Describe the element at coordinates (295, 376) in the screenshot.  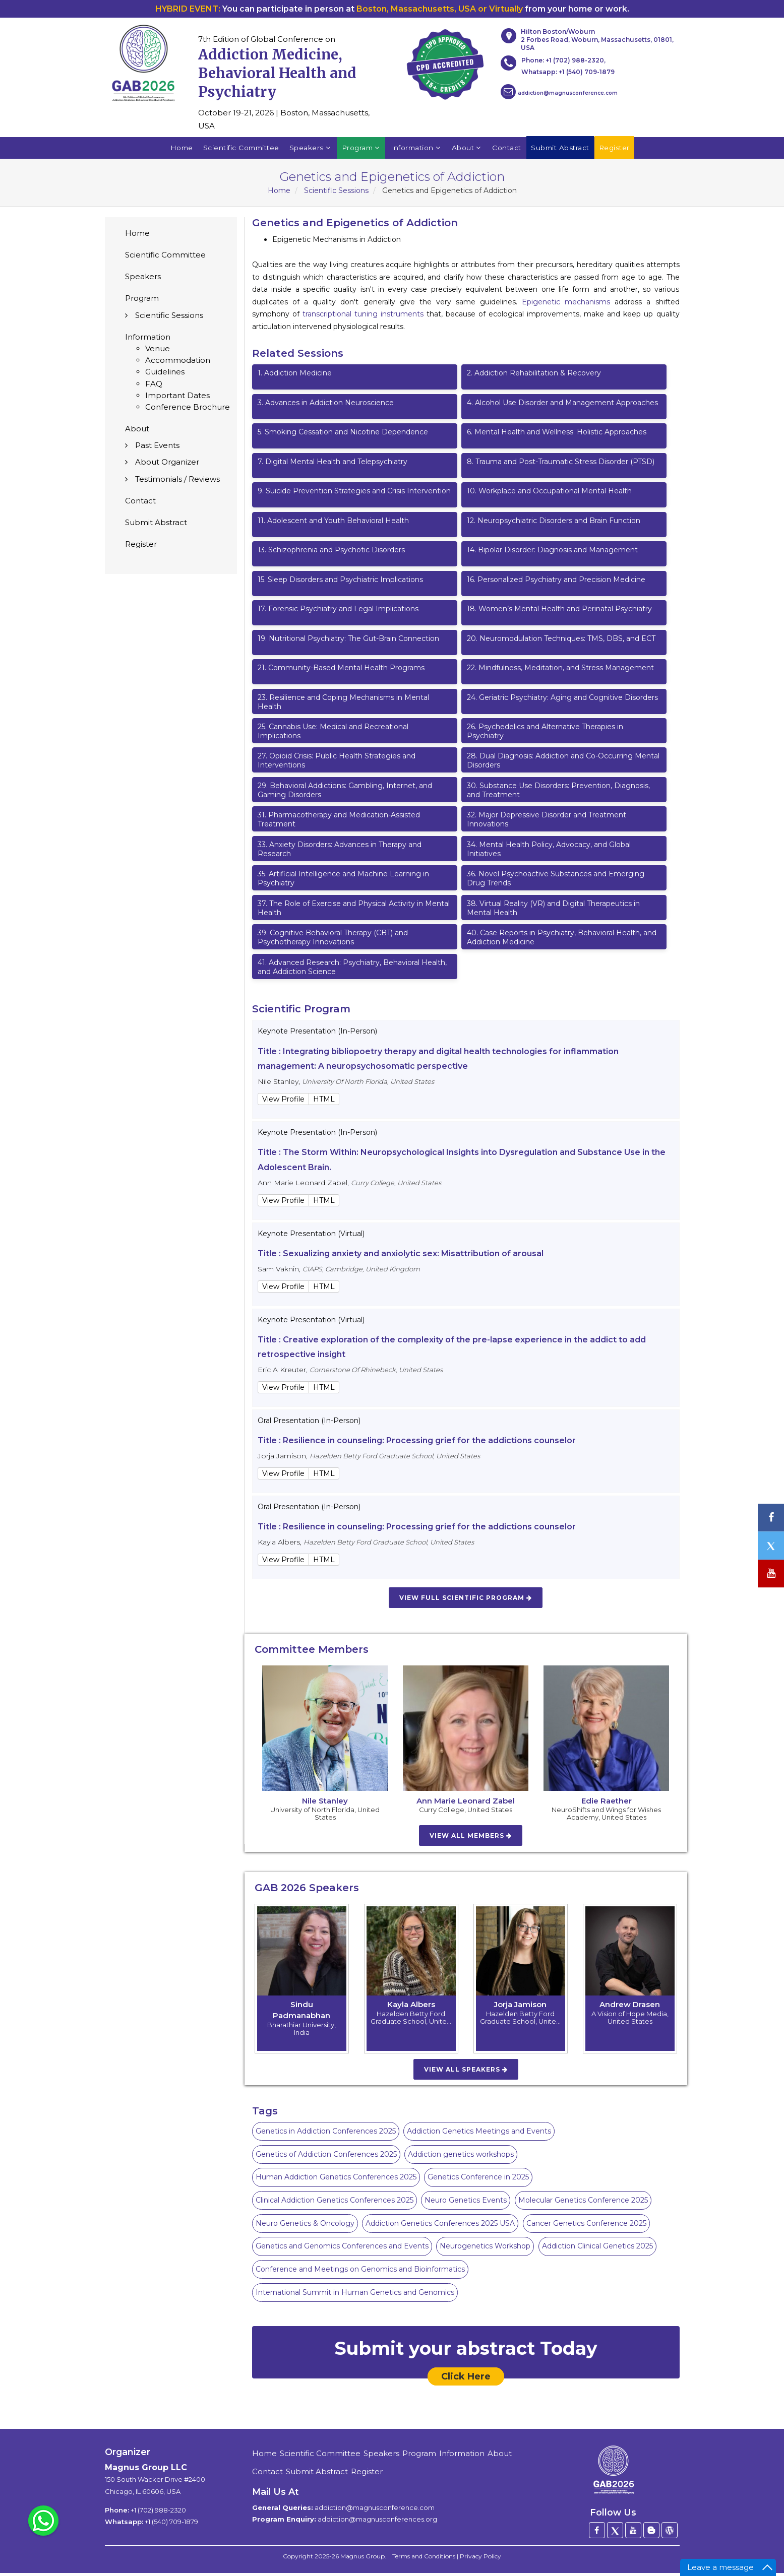
I see `Addiction Medicine` at that location.